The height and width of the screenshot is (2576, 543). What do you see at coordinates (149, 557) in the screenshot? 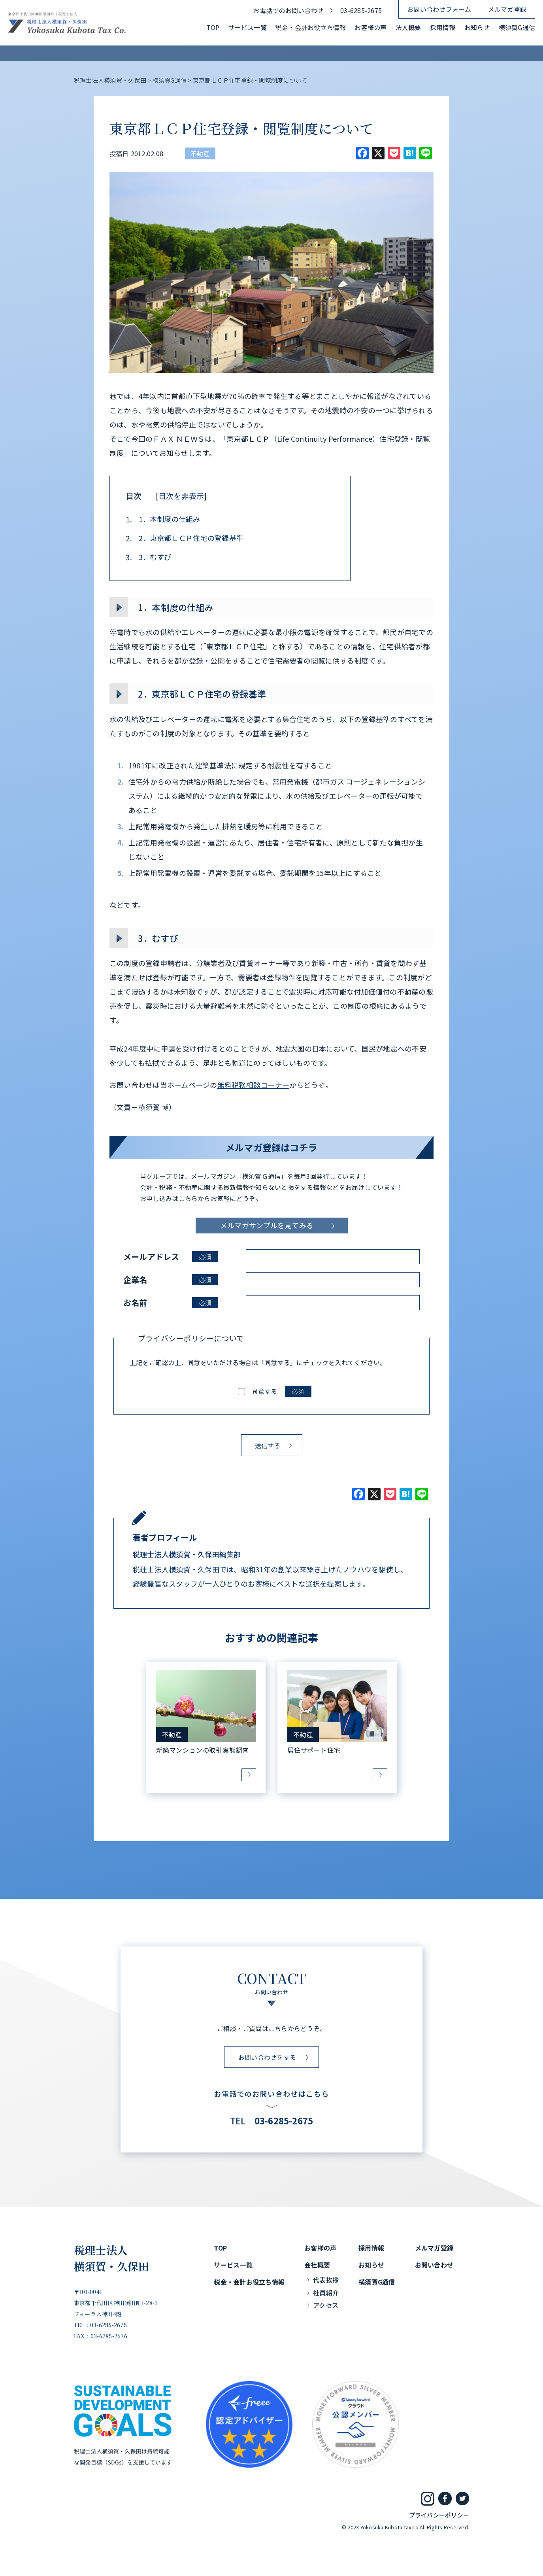
I see `3．むすび` at bounding box center [149, 557].